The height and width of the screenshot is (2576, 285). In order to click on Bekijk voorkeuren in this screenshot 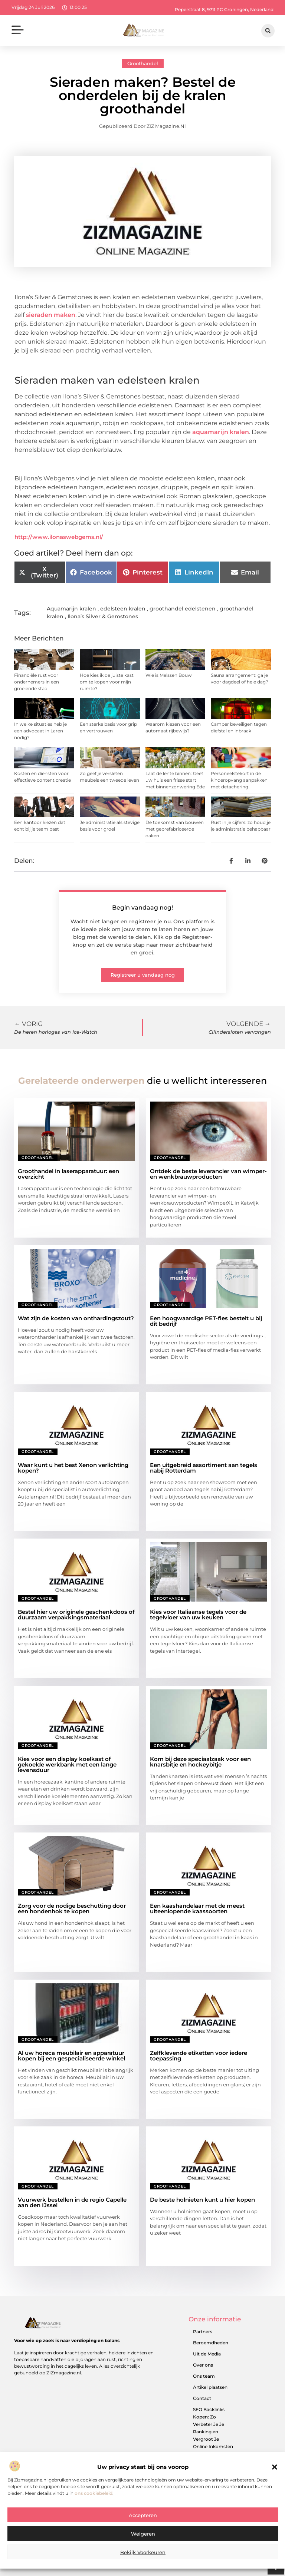, I will do `click(143, 2554)`.